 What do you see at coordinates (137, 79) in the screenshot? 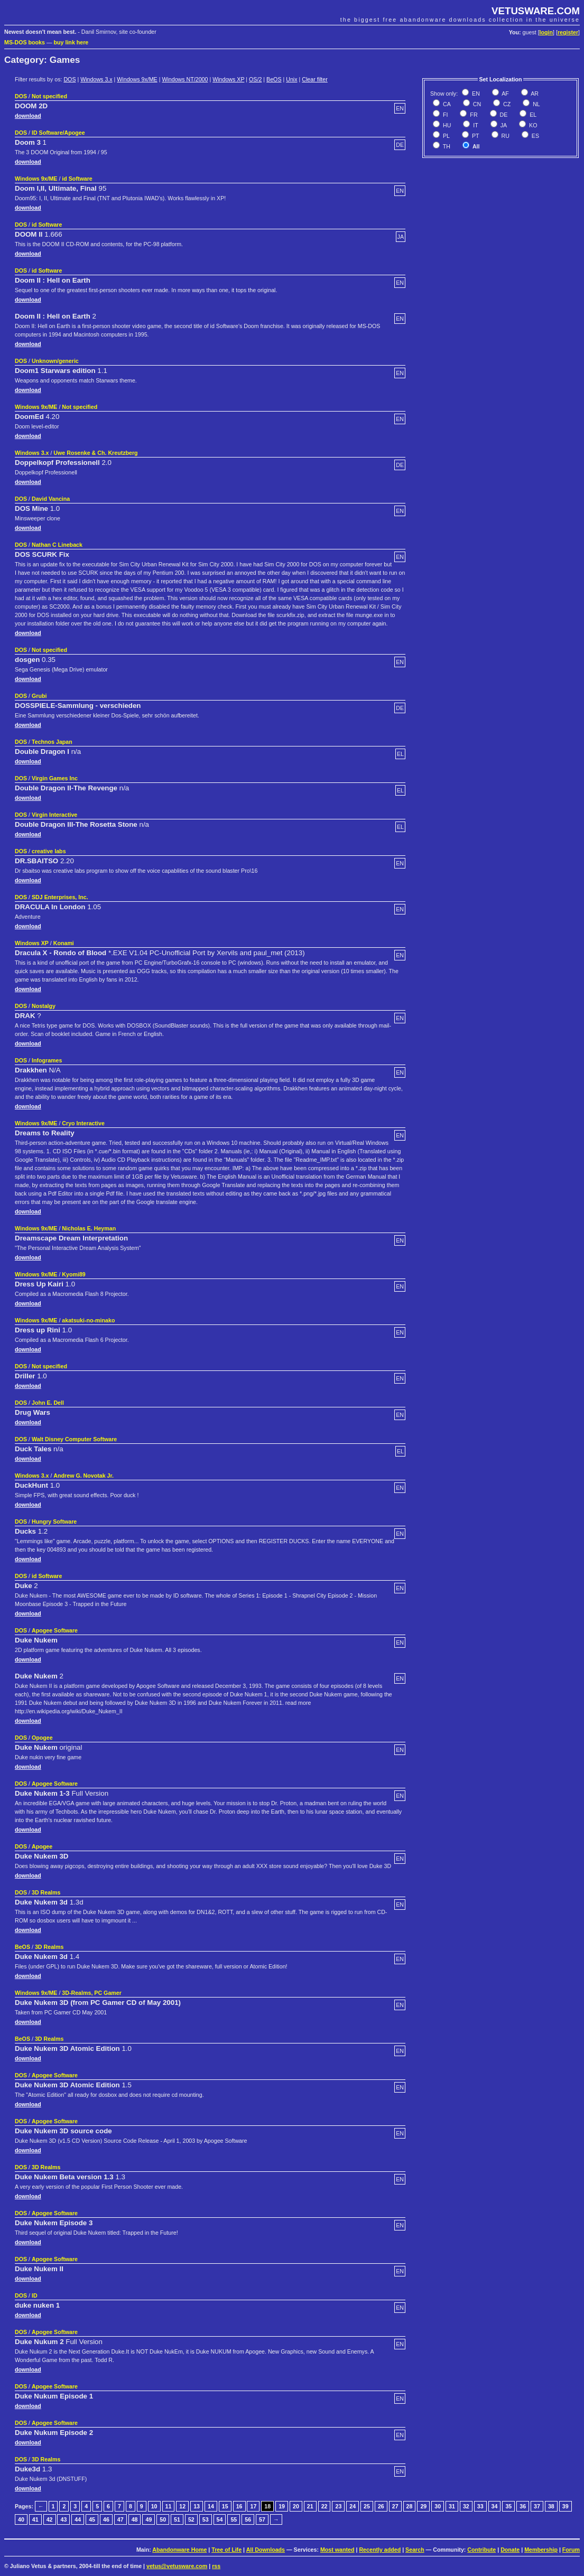
I see `Windows 9x/ME` at bounding box center [137, 79].